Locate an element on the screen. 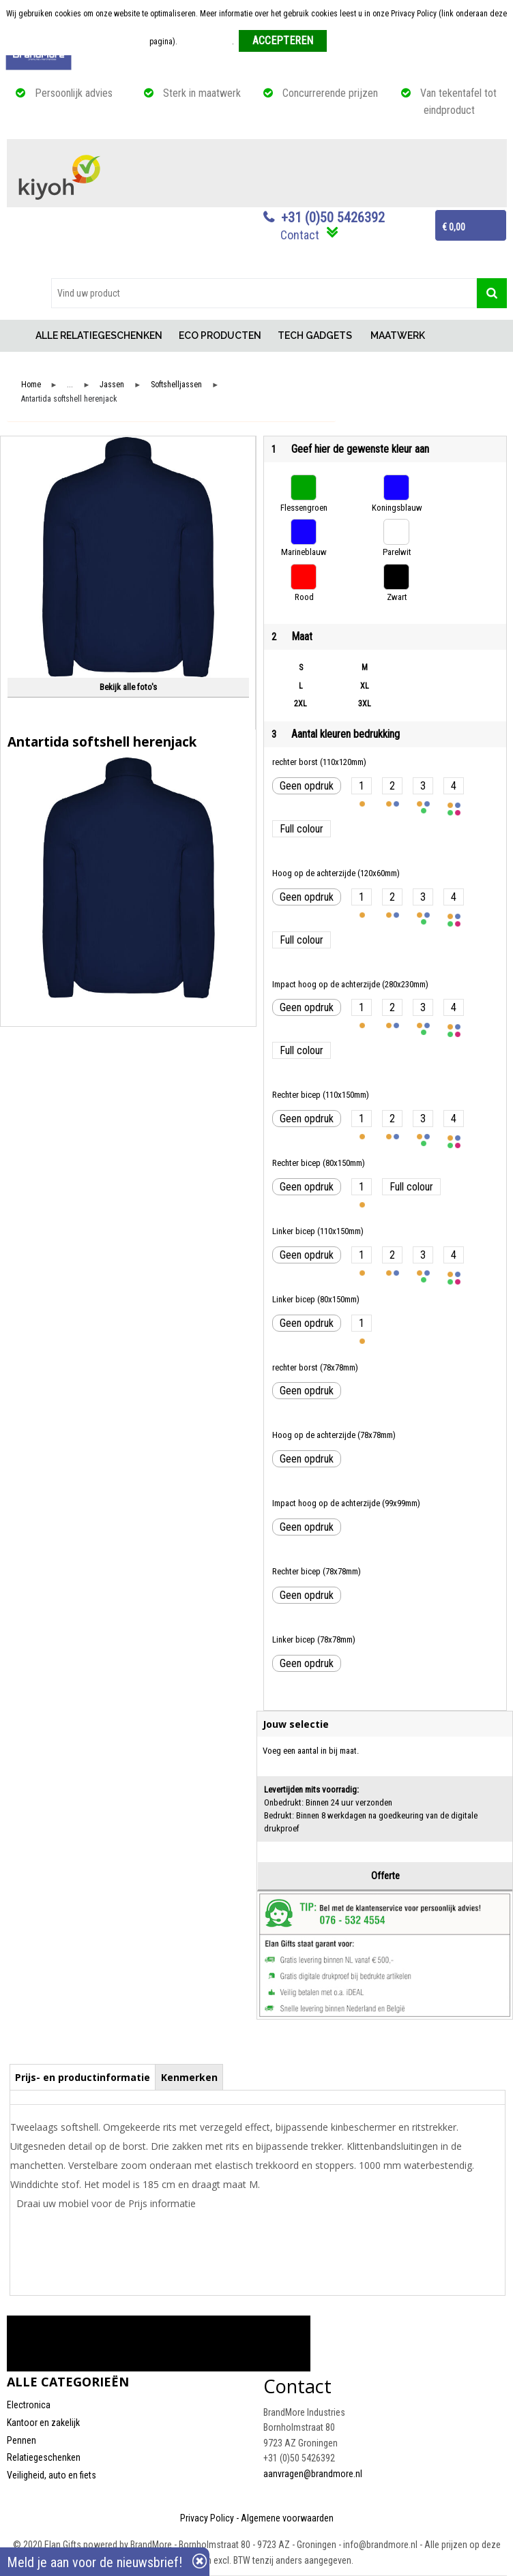 This screenshot has height=2576, width=513. Kantoor en zakelijk is located at coordinates (43, 2422).